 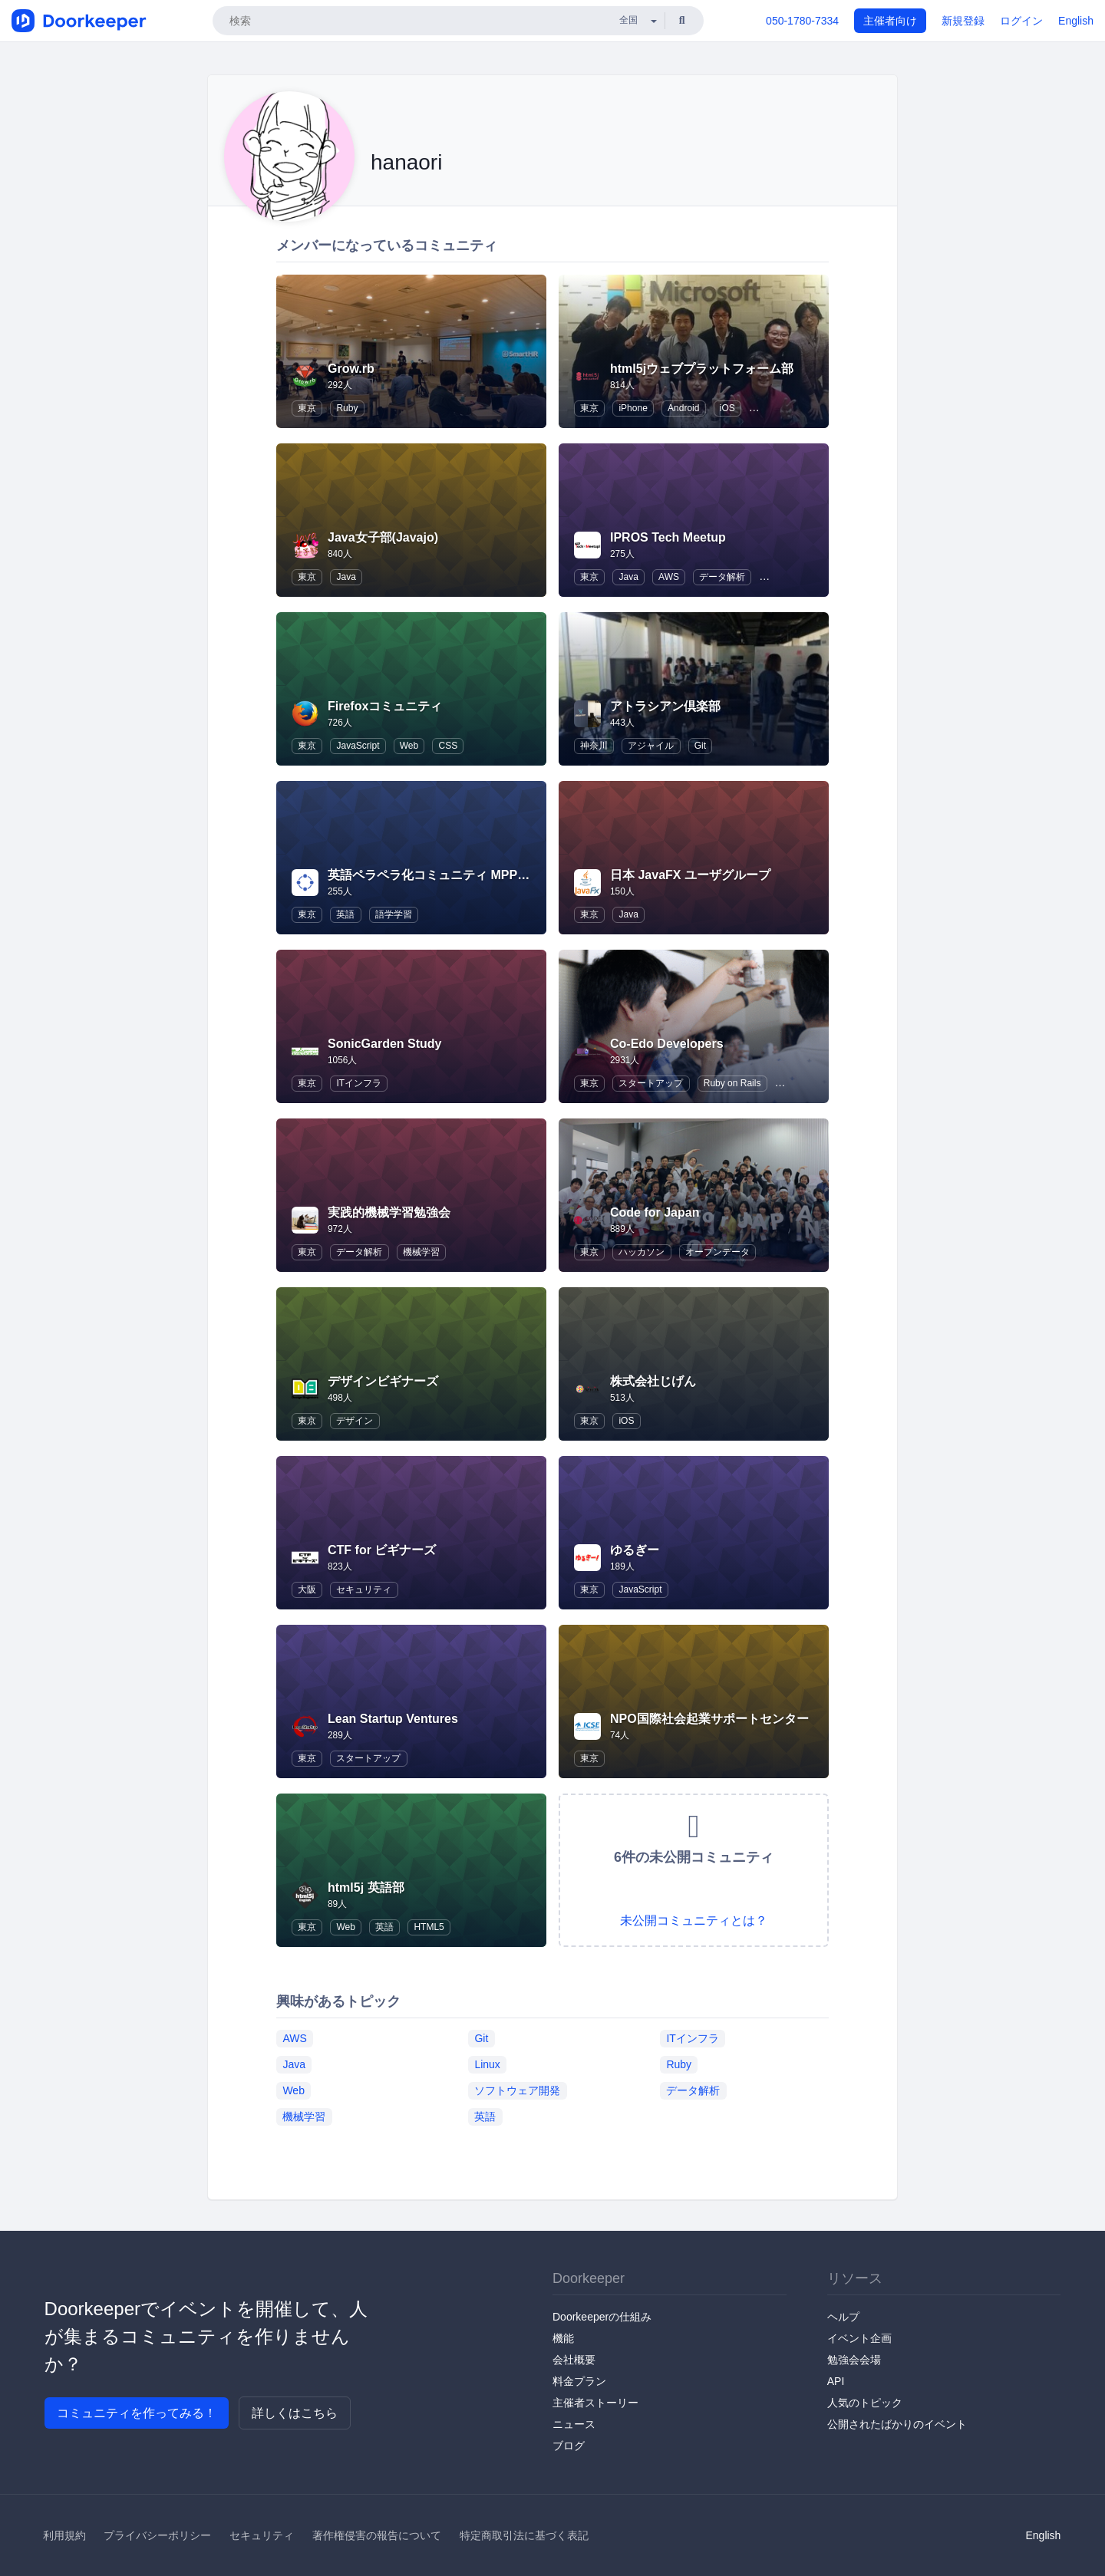 What do you see at coordinates (864, 2402) in the screenshot?
I see `人気のトピック` at bounding box center [864, 2402].